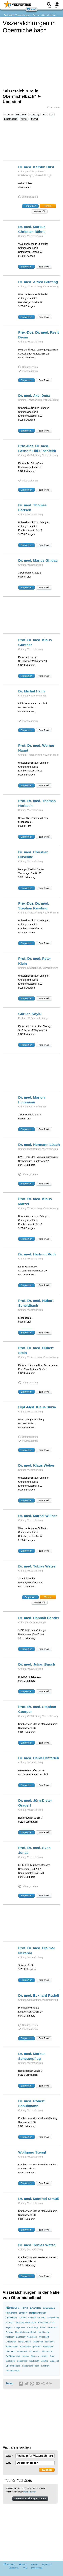 The image size is (63, 2576). What do you see at coordinates (30, 2498) in the screenshot?
I see `Neuen Arzt-Eintrag erstellen` at bounding box center [30, 2498].